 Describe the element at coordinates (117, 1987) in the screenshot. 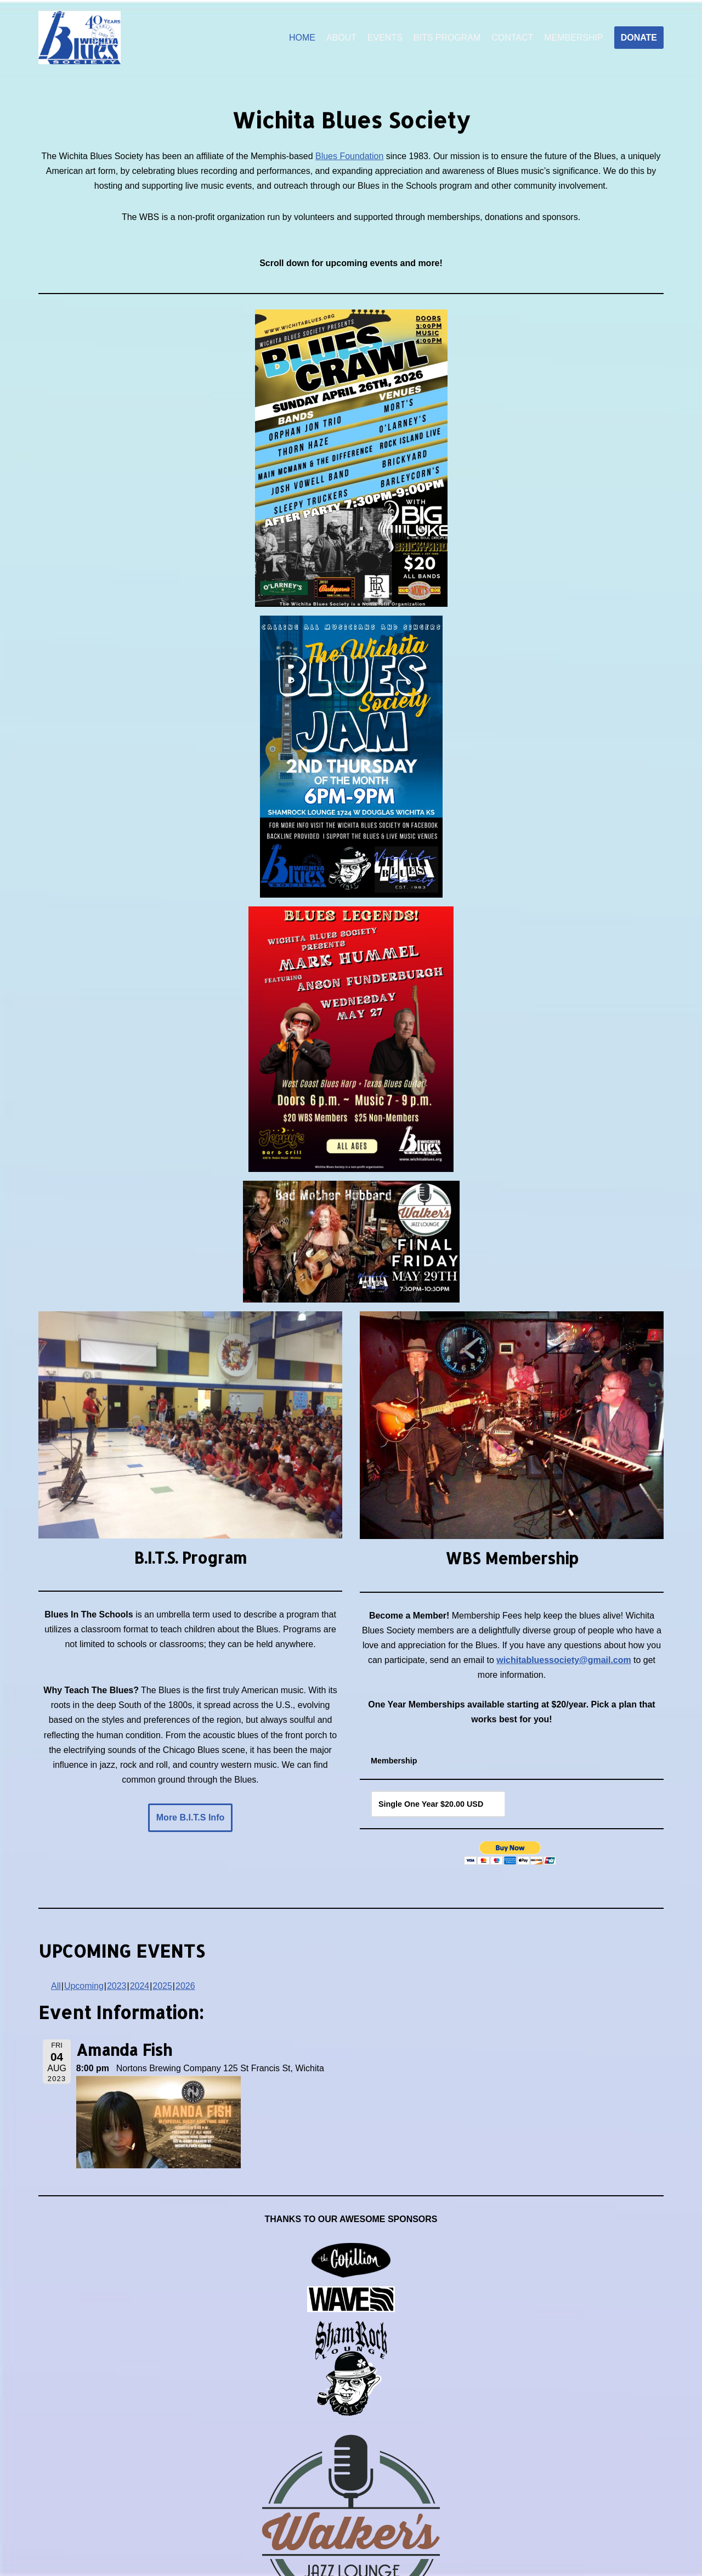

I see `2023` at that location.